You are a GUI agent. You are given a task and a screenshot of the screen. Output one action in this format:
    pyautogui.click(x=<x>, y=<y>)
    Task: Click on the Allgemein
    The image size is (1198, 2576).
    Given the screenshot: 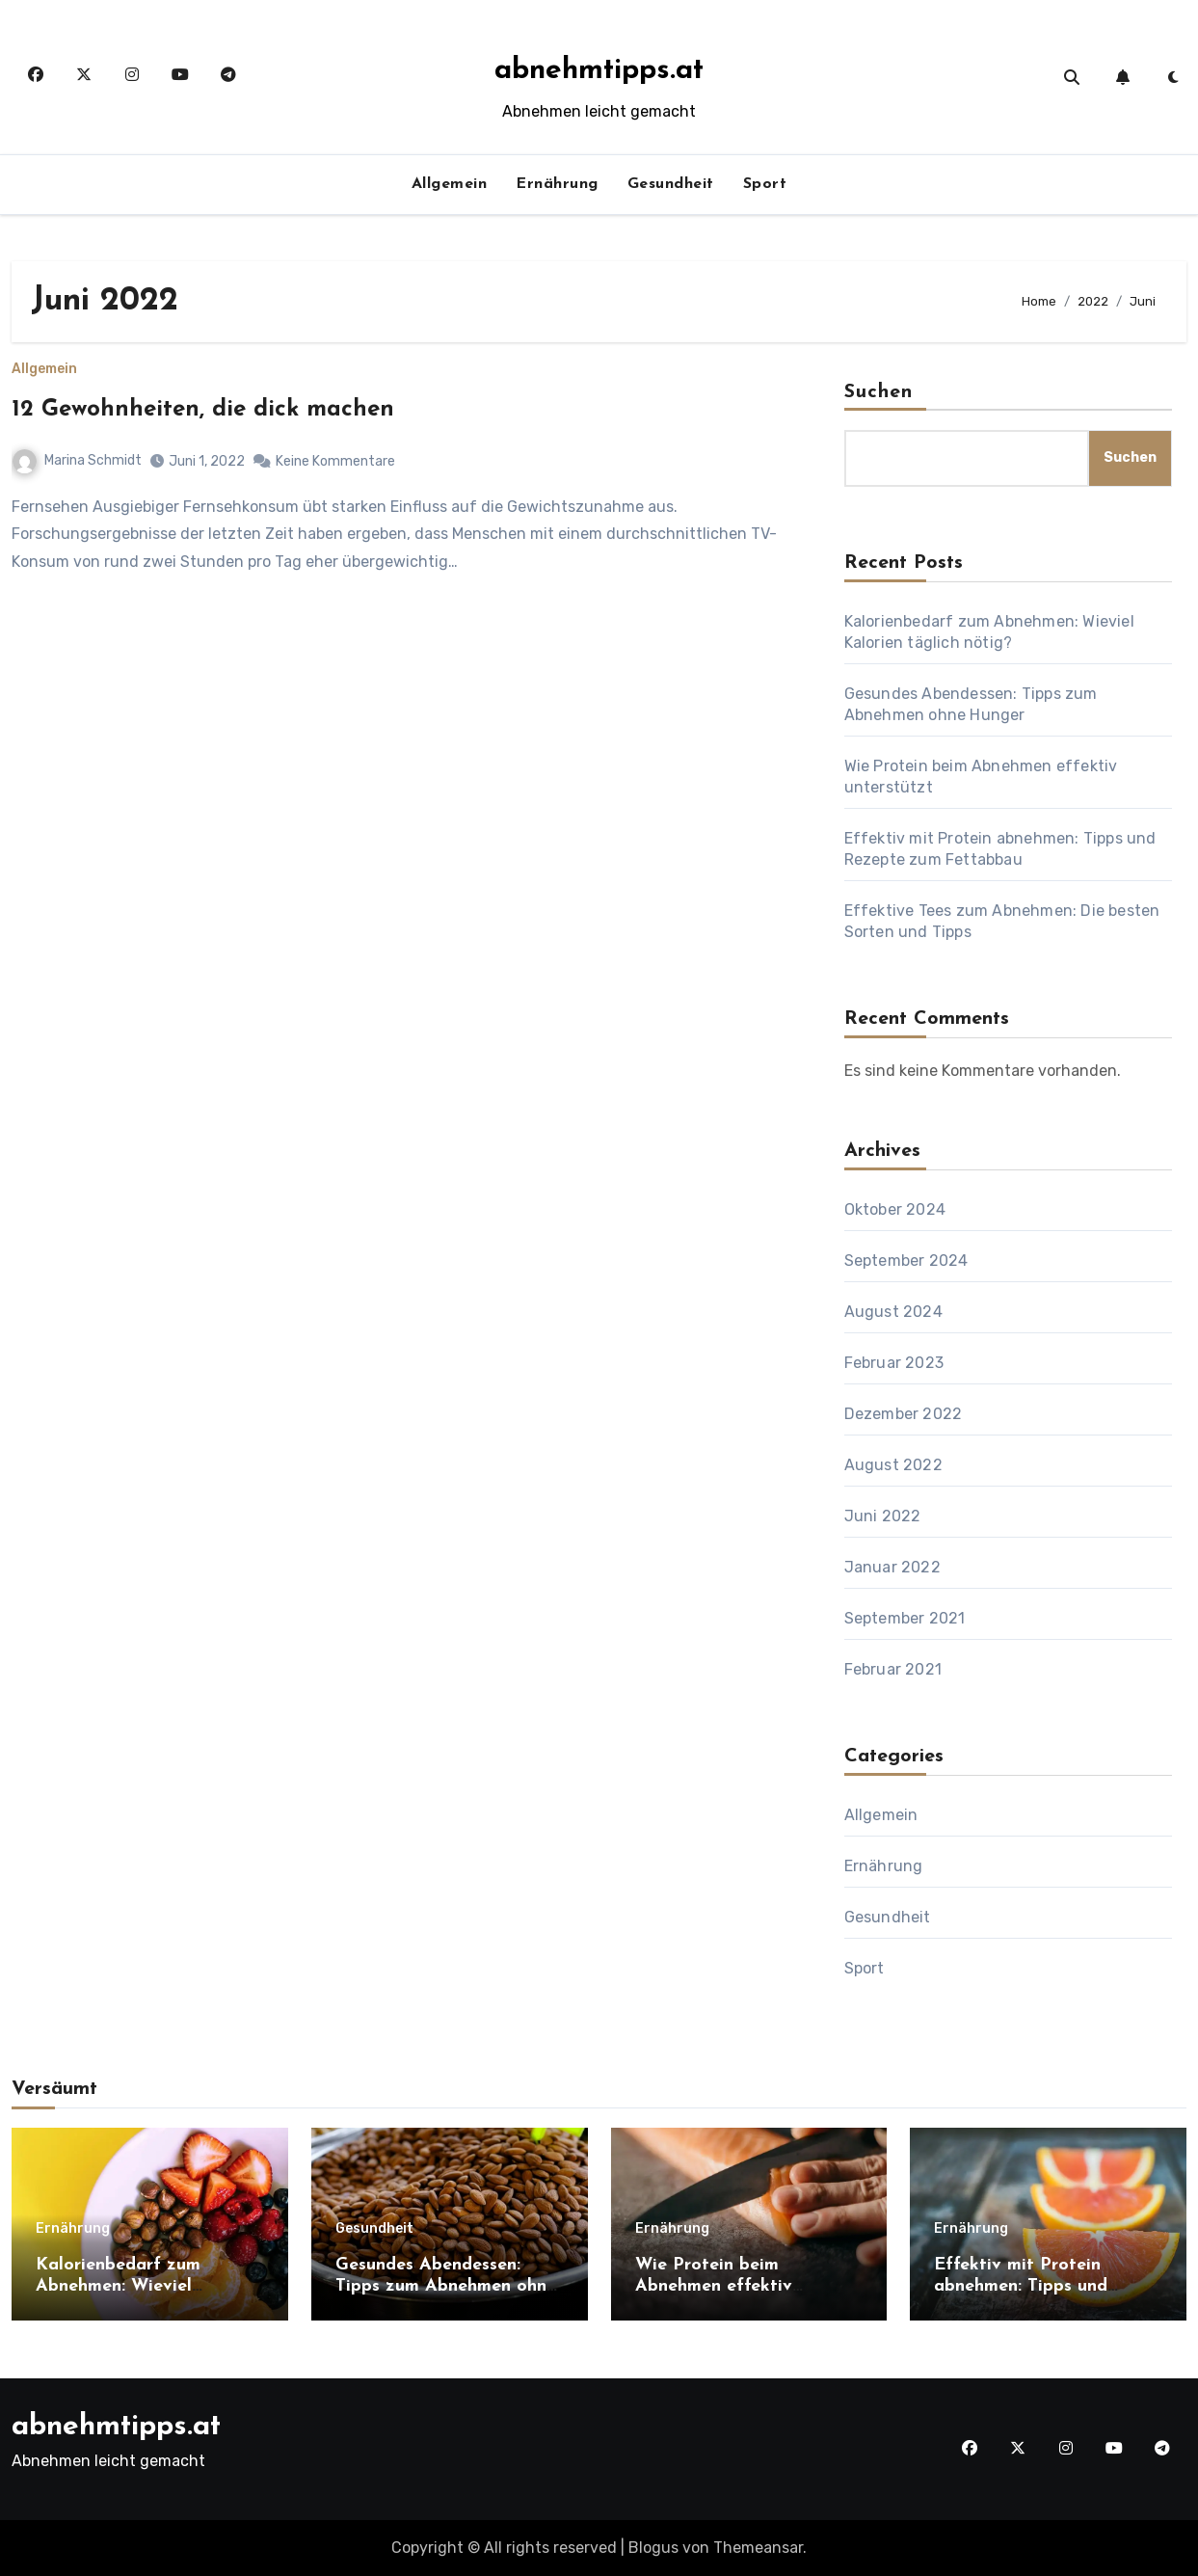 What is the action you would take?
    pyautogui.click(x=450, y=184)
    